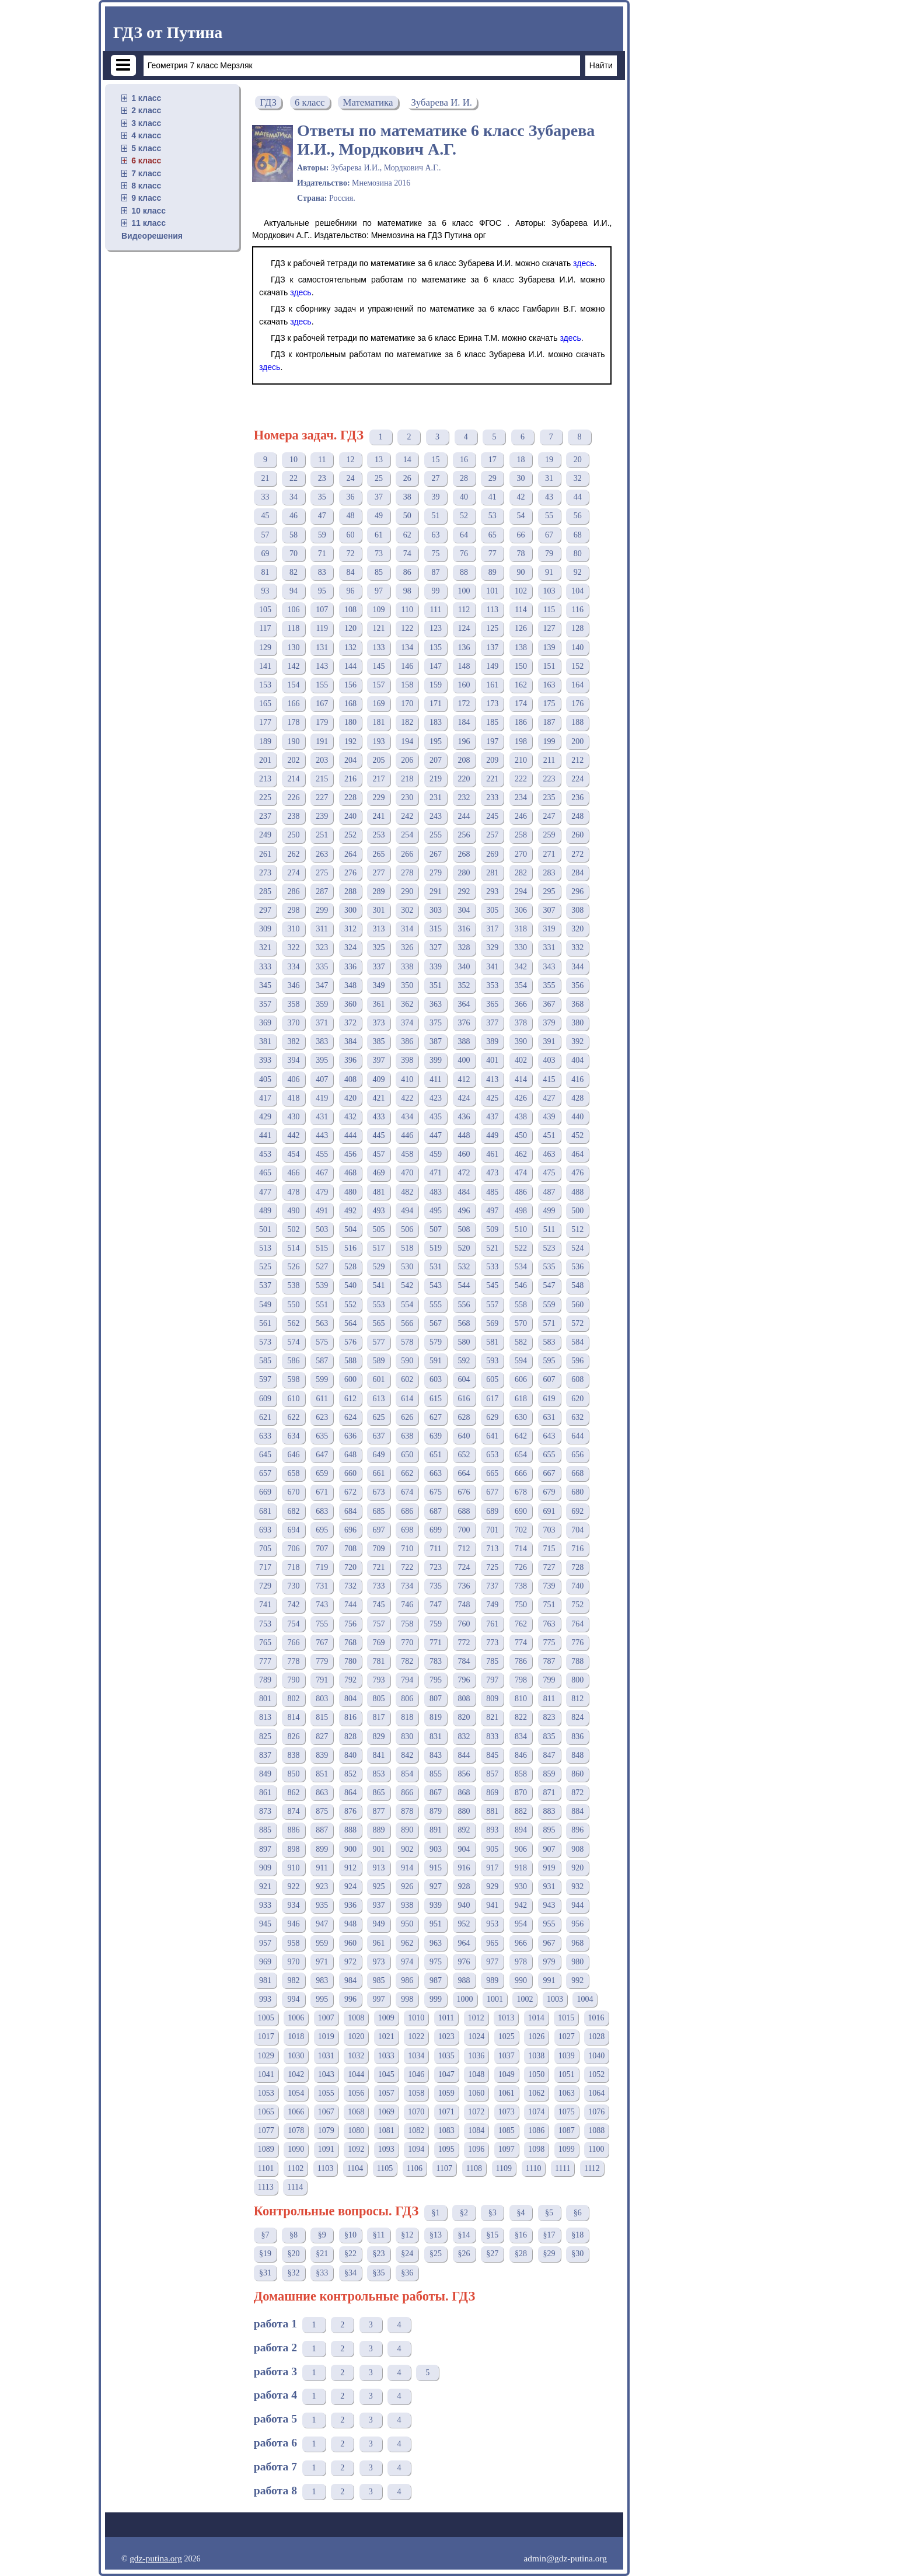  I want to click on 319, so click(549, 928).